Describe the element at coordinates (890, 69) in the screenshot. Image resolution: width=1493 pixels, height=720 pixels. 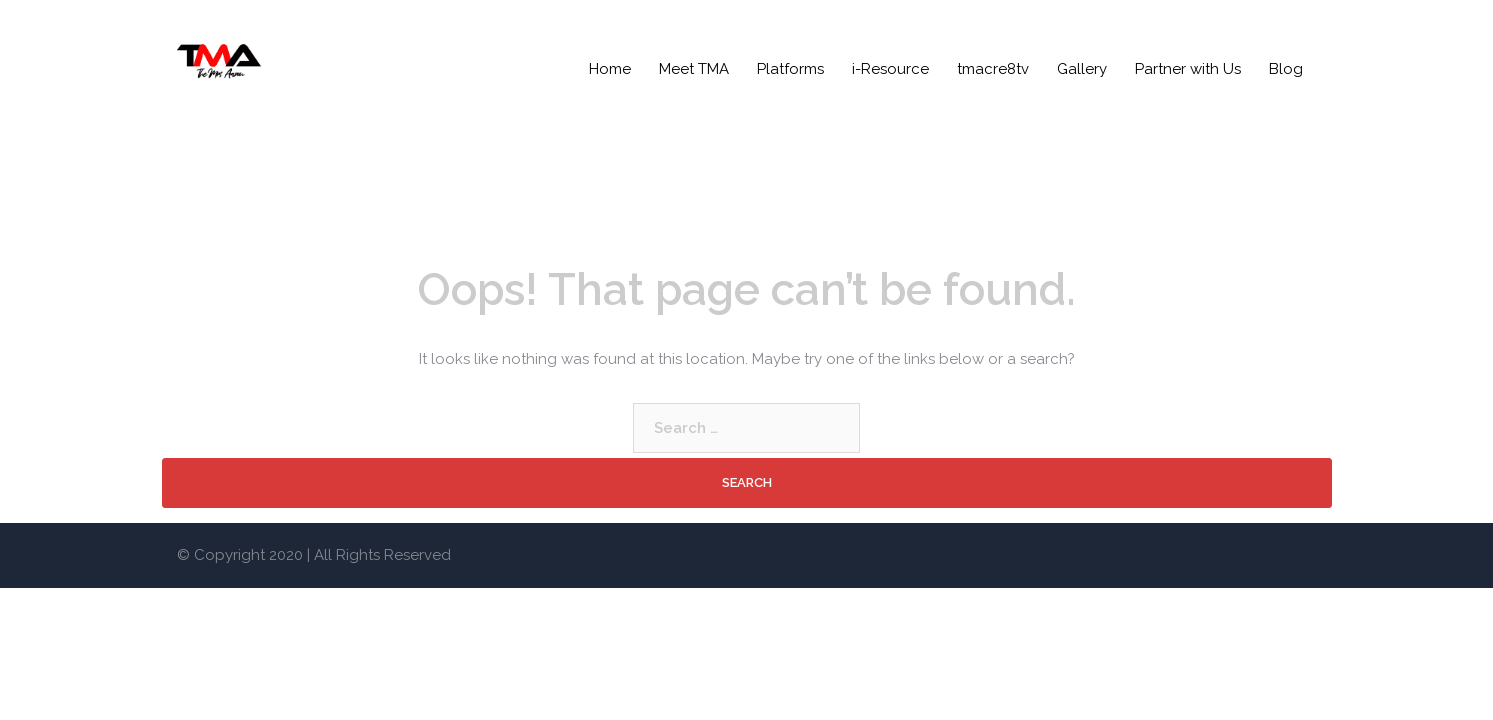
I see `i-Resource` at that location.